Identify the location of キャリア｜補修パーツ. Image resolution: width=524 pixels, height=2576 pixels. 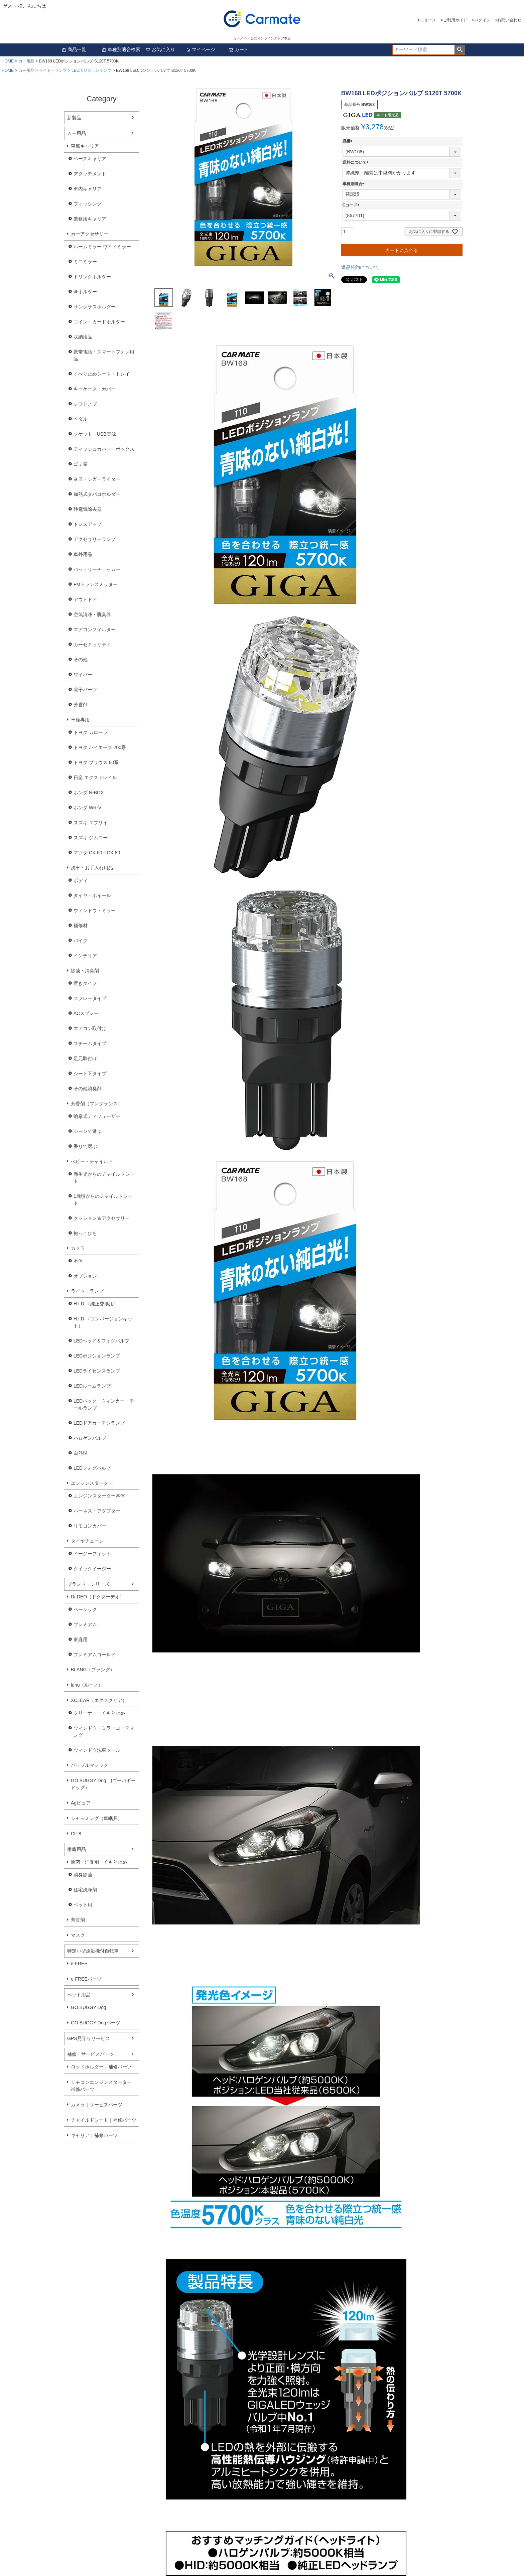
(94, 2135).